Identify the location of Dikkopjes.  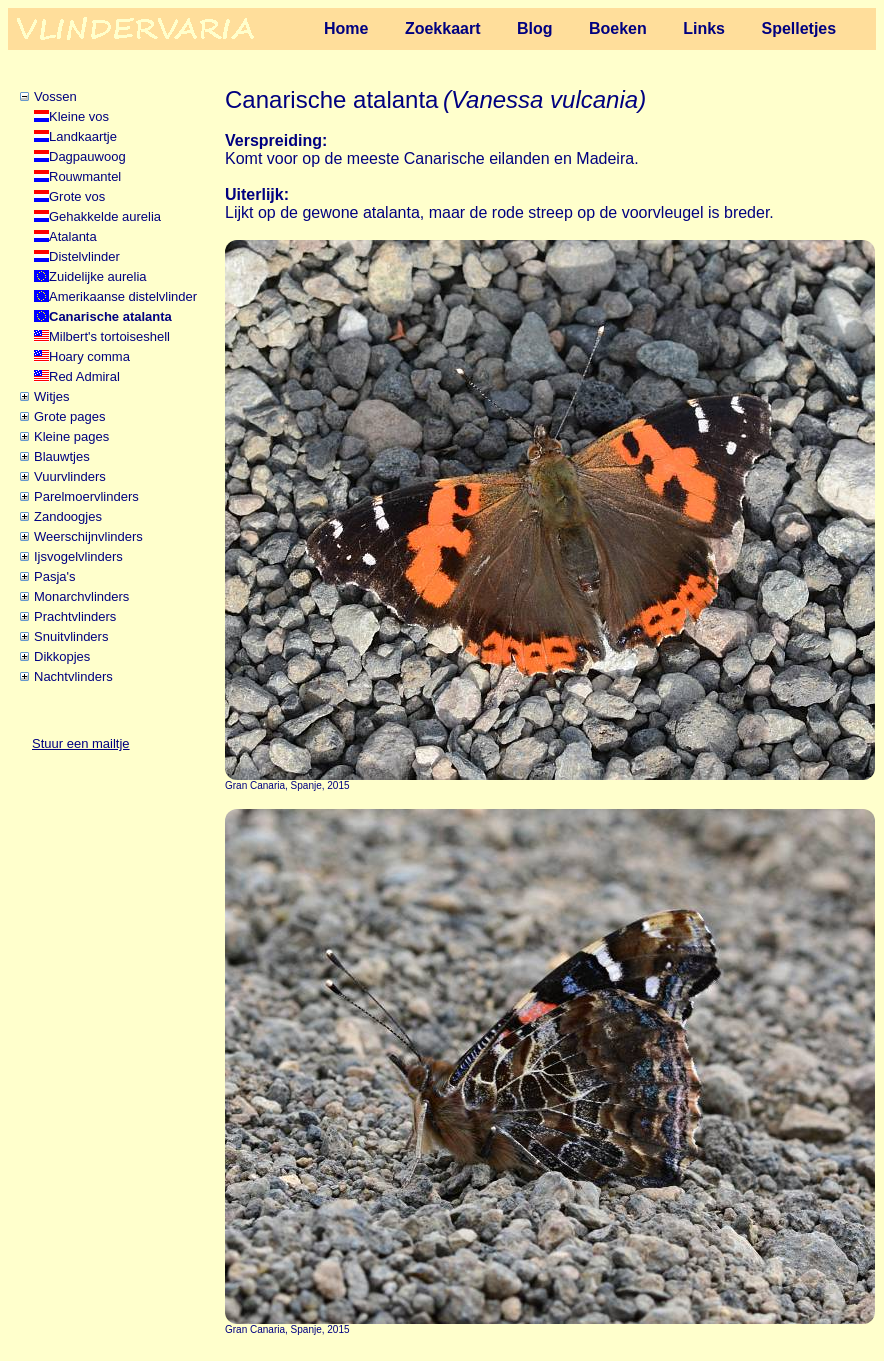
(62, 656).